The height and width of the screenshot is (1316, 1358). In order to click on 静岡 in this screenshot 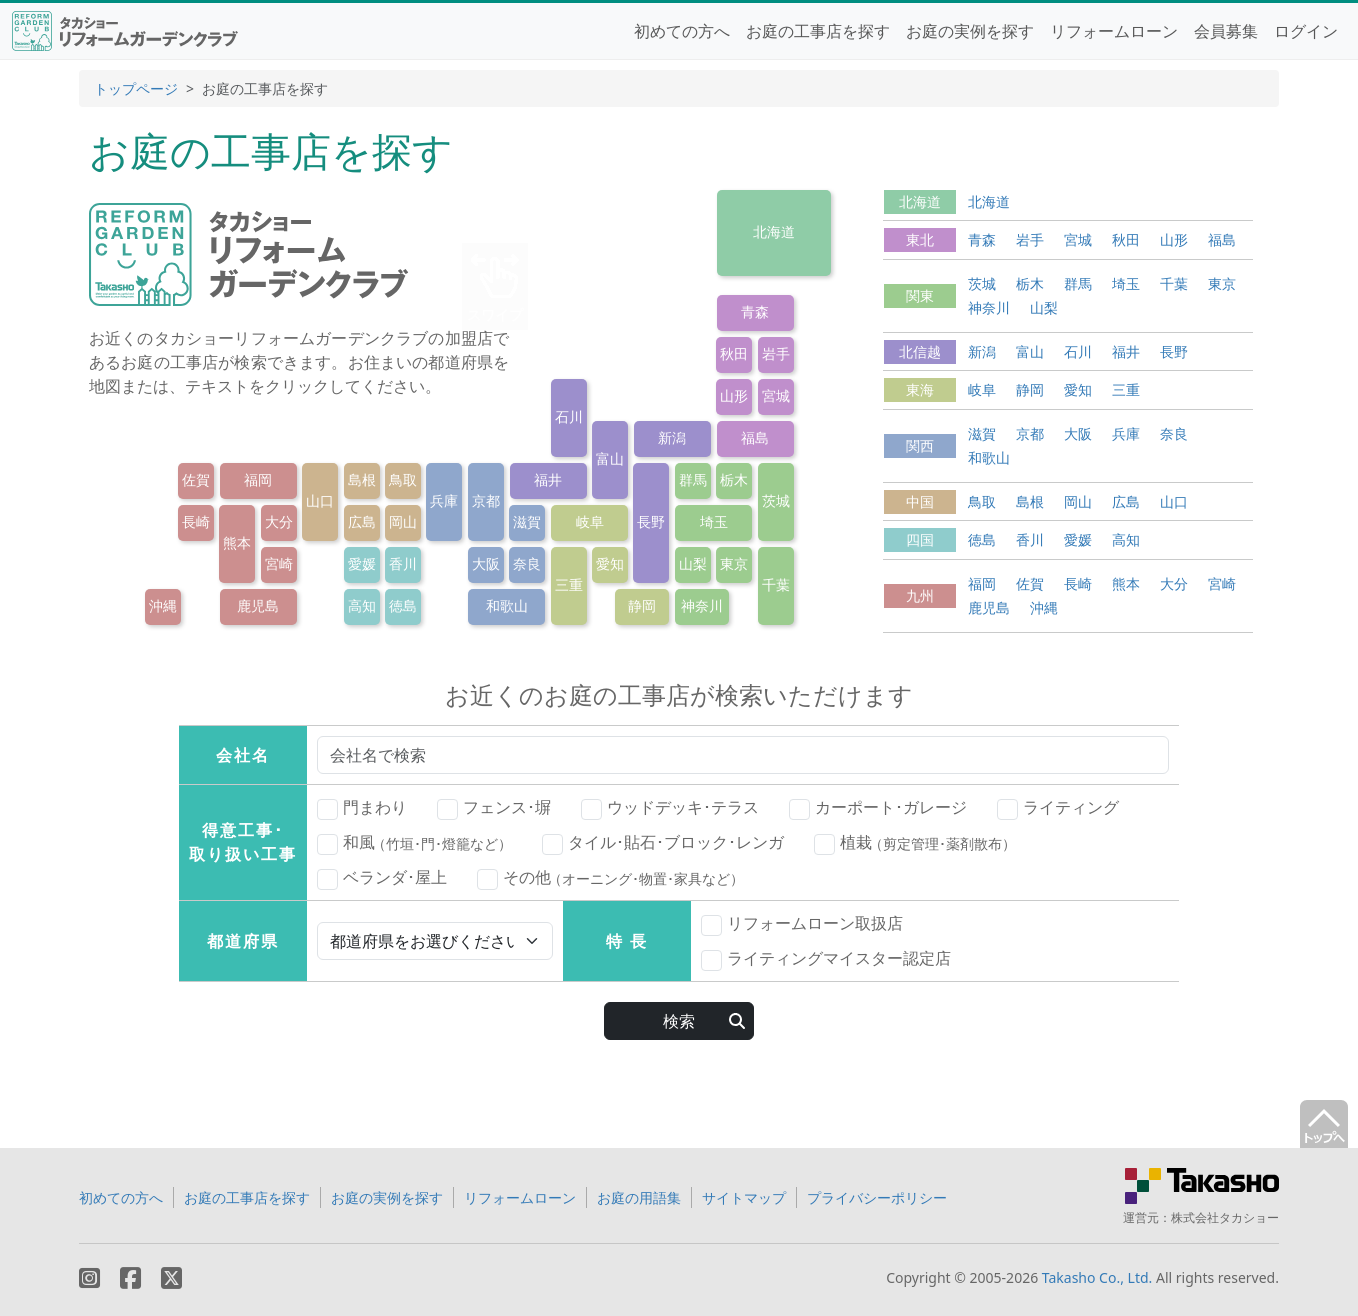, I will do `click(642, 605)`.